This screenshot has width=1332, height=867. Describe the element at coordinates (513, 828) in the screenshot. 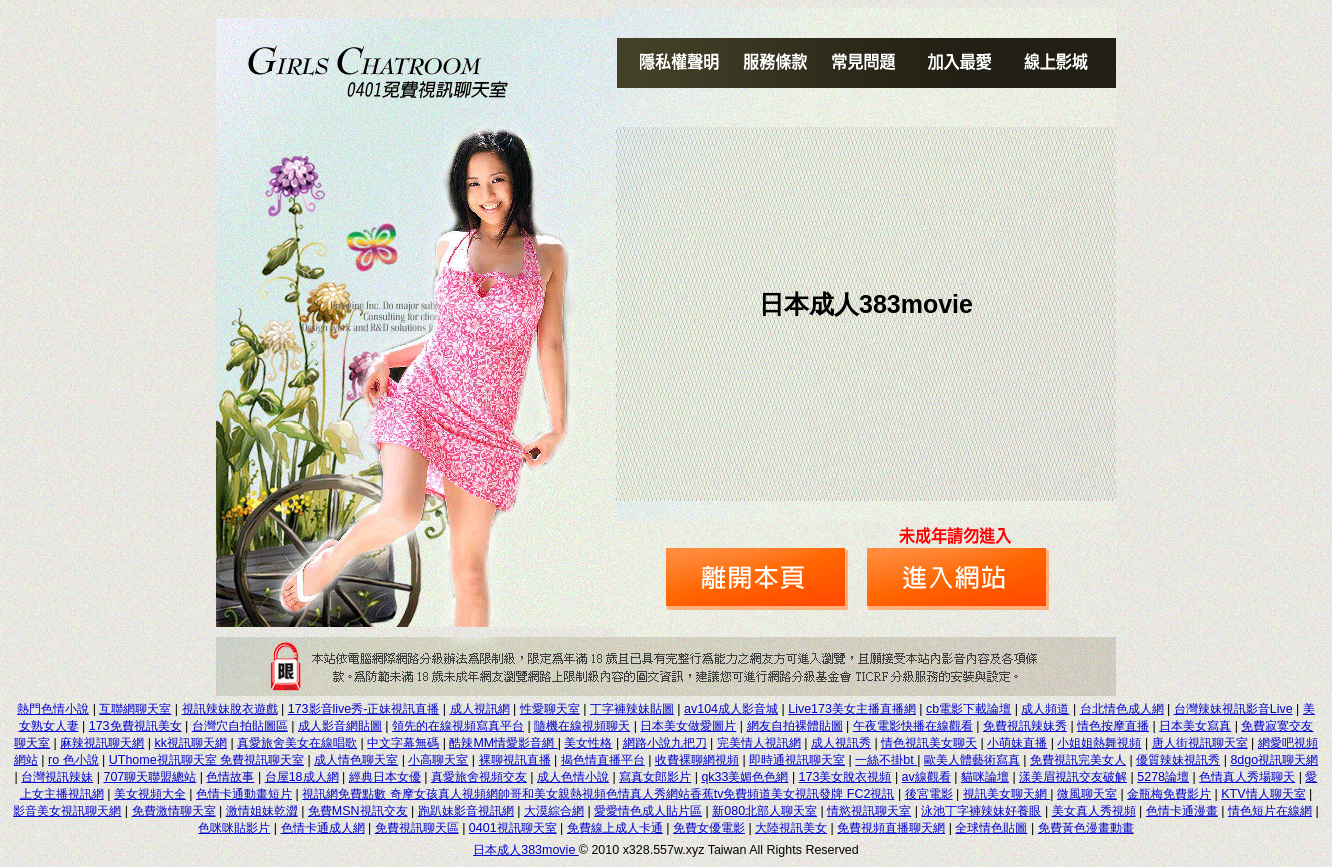

I see `0401視訊聊天室` at that location.